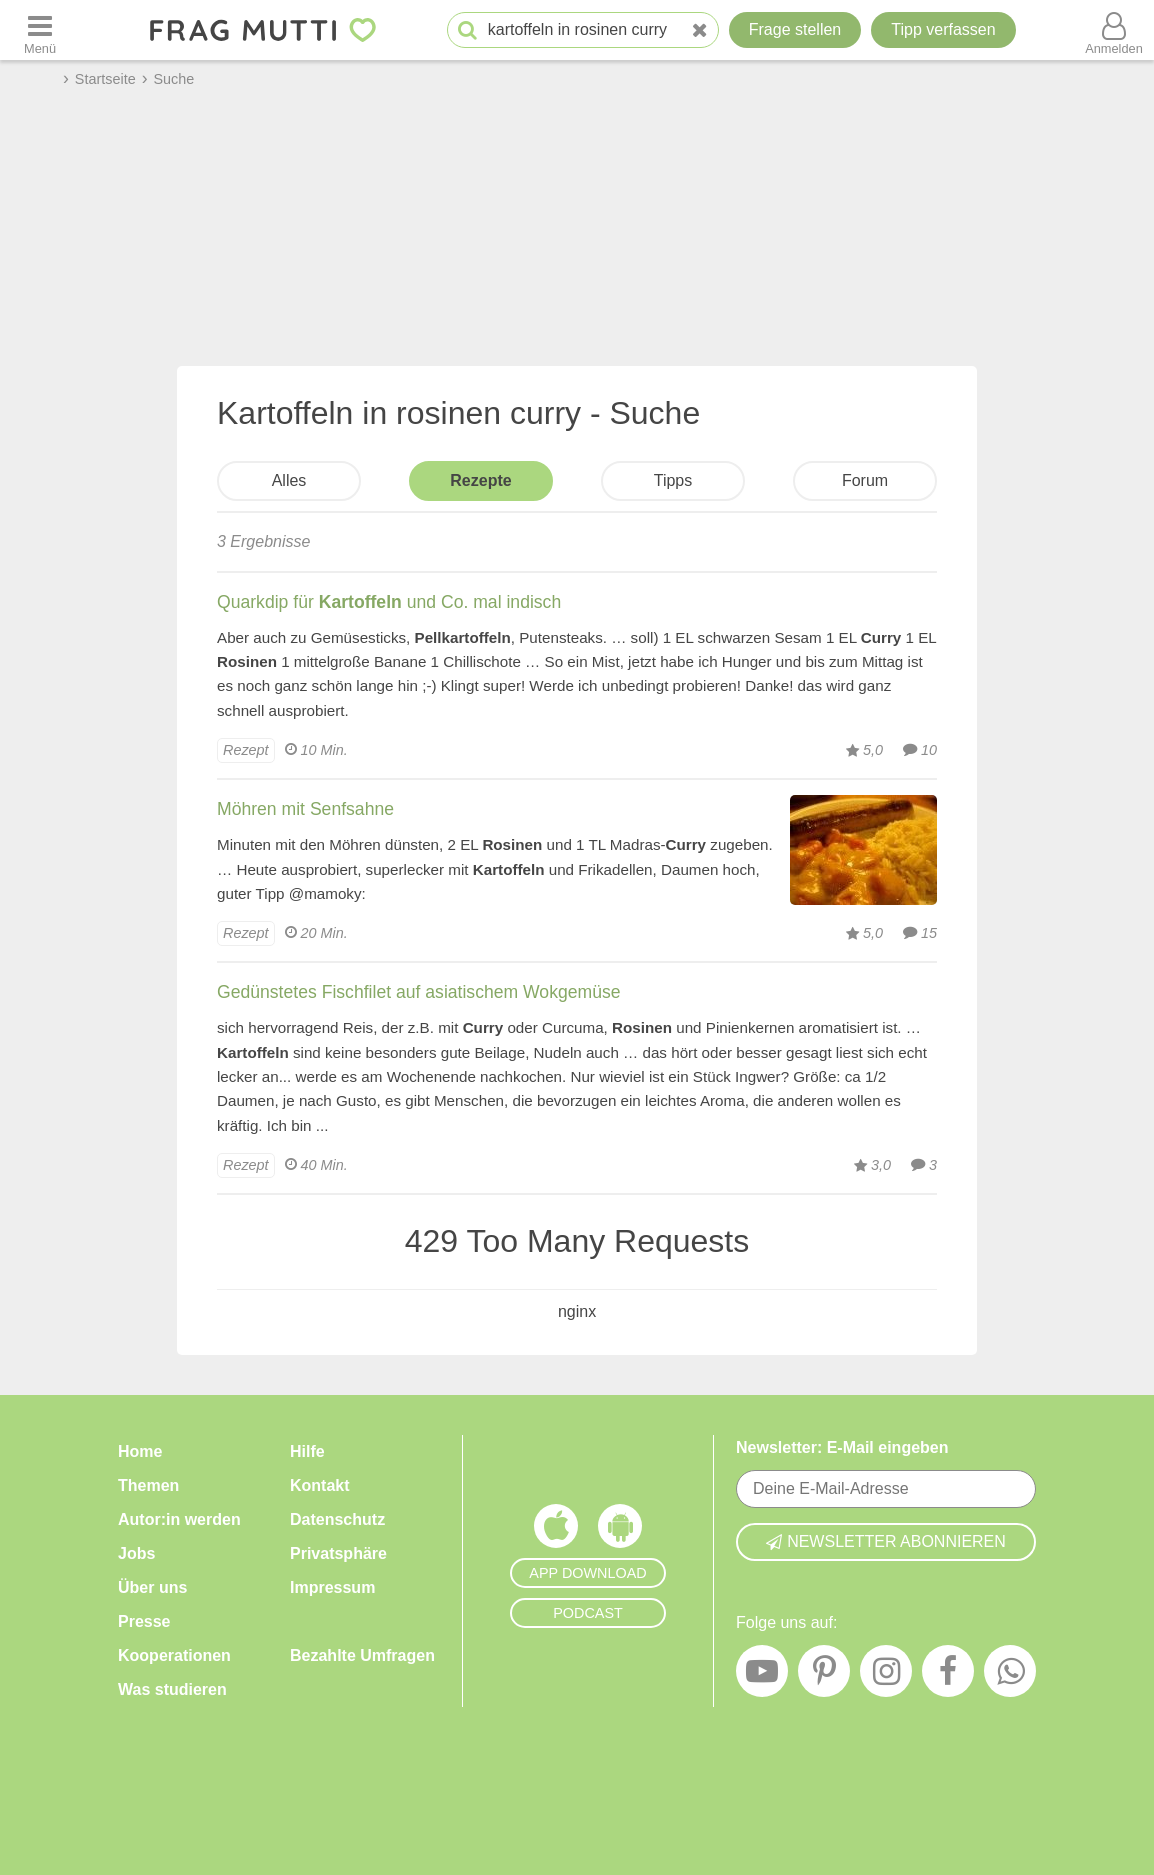  I want to click on Datenschutz, so click(337, 1519).